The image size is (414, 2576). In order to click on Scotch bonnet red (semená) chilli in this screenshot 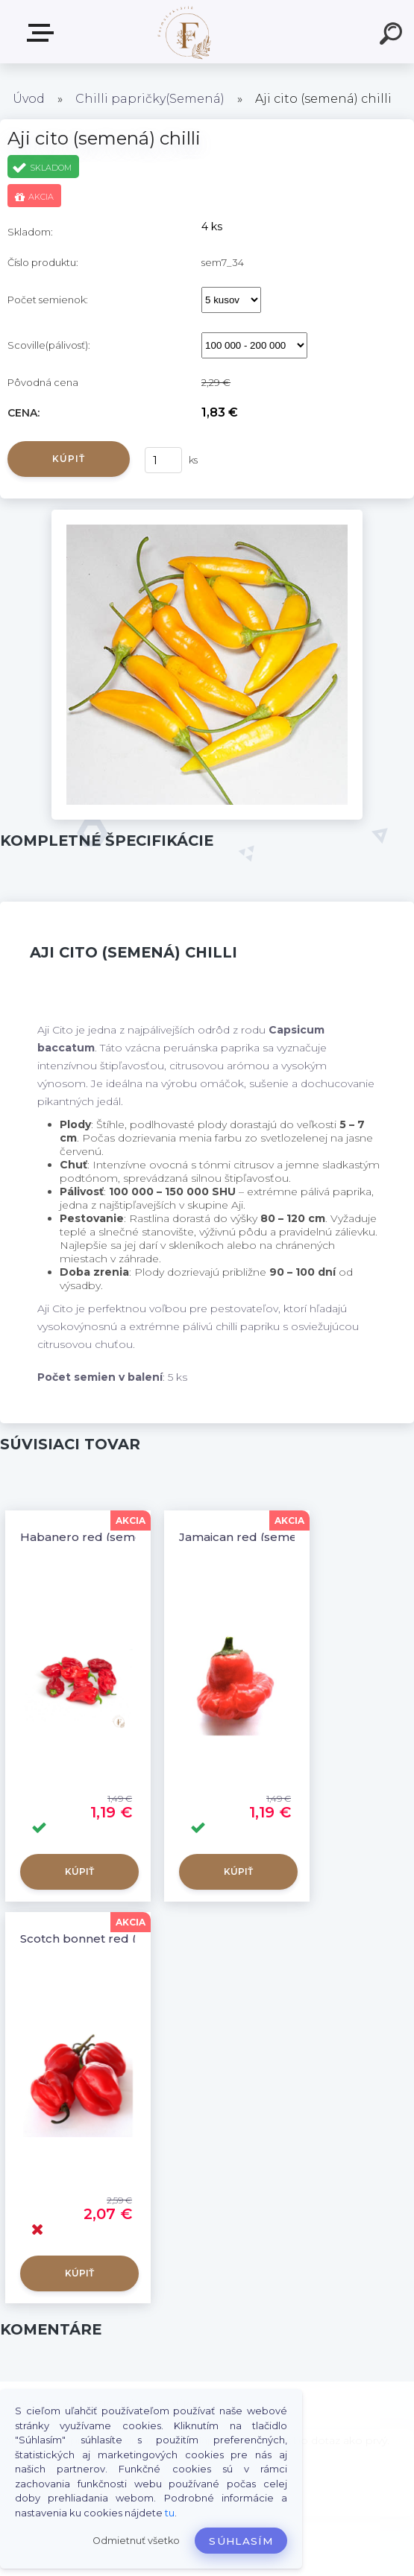, I will do `click(118, 1938)`.